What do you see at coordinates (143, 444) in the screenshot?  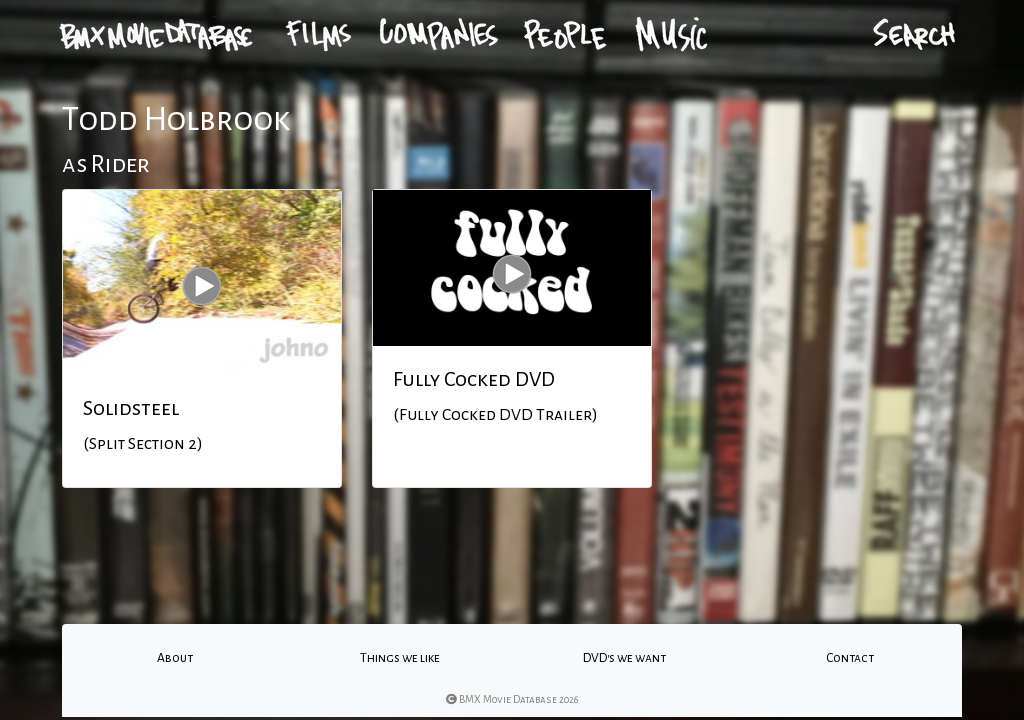 I see `(Split Section 2)` at bounding box center [143, 444].